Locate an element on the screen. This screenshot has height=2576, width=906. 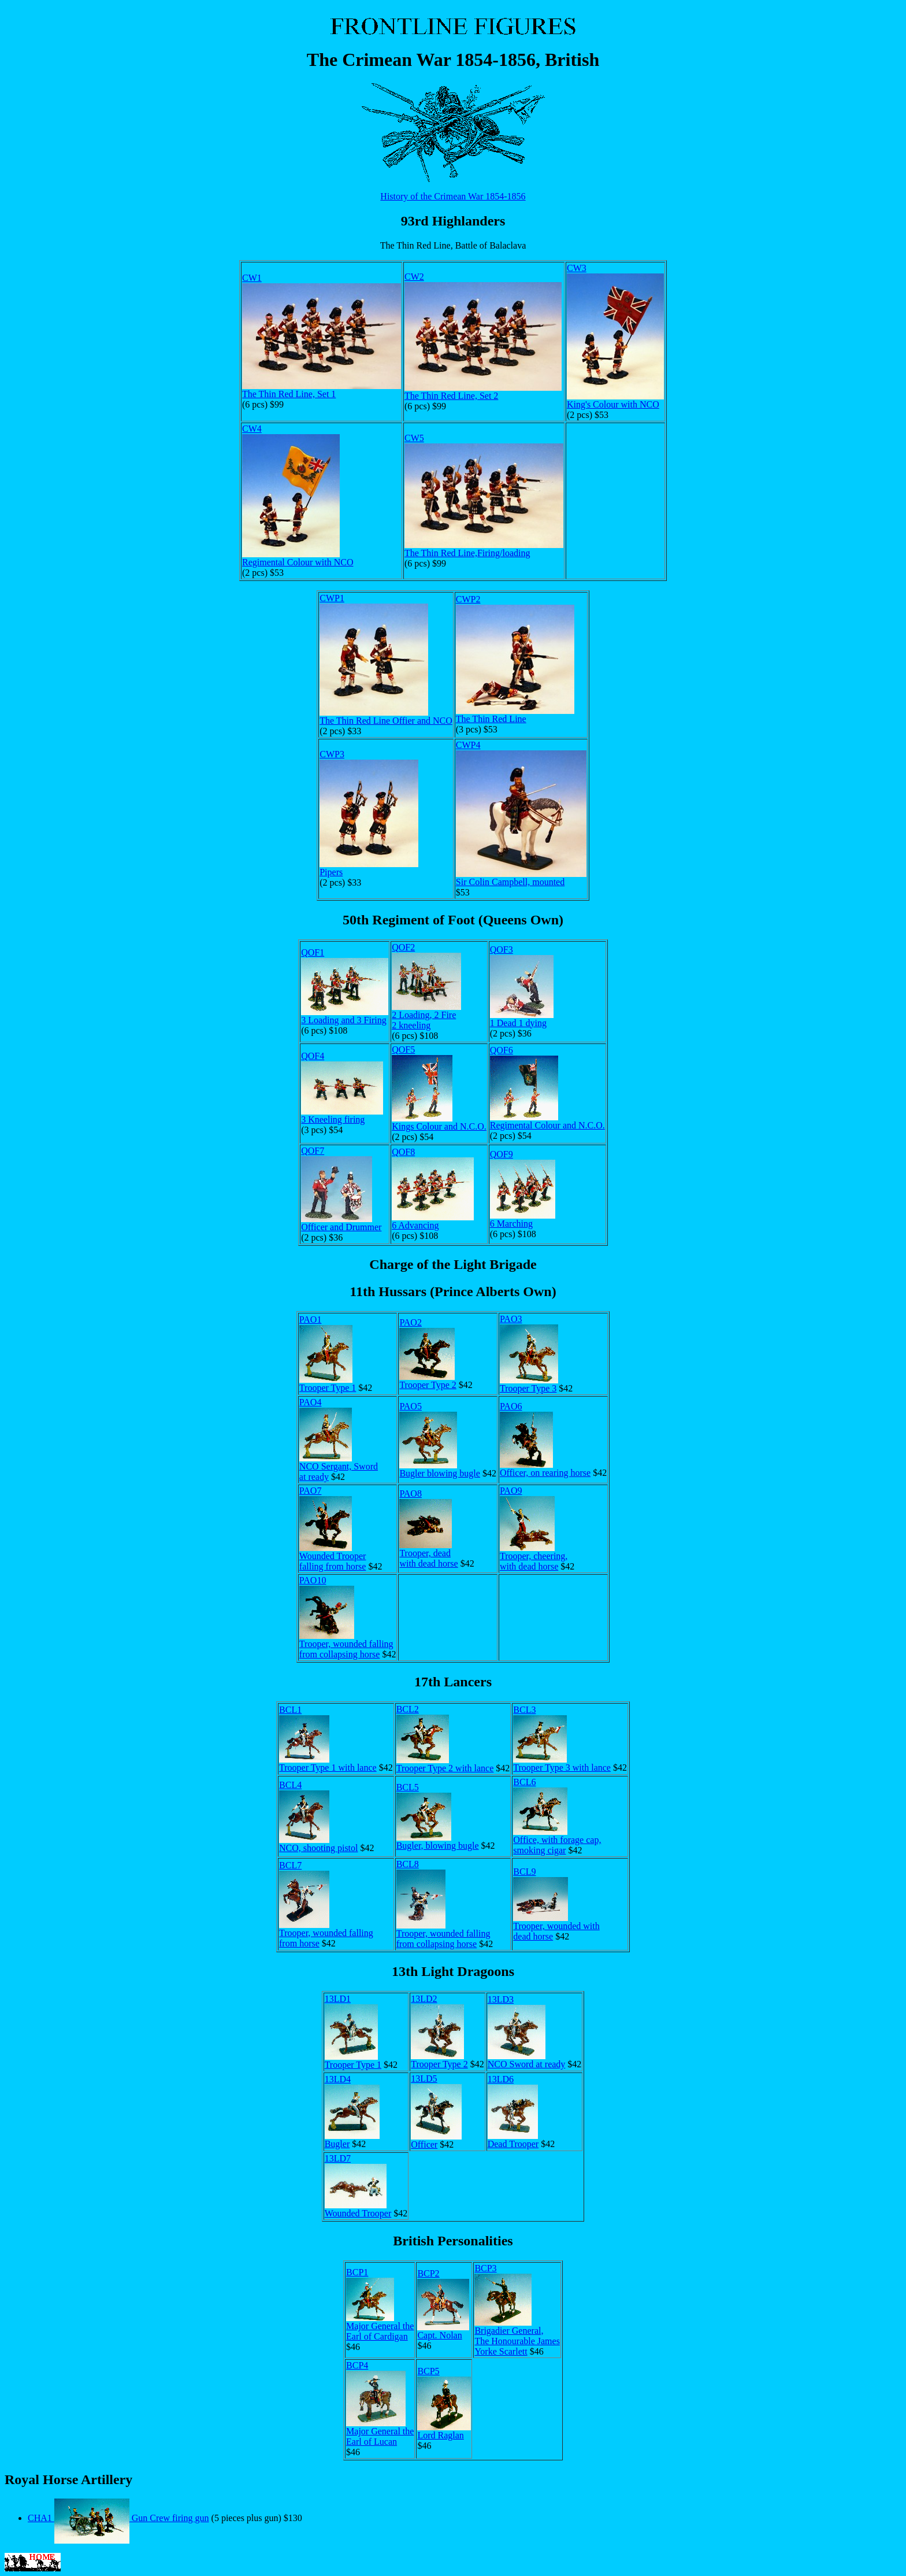
CWP1The Thin Red Line Offier and NCO is located at coordinates (386, 659).